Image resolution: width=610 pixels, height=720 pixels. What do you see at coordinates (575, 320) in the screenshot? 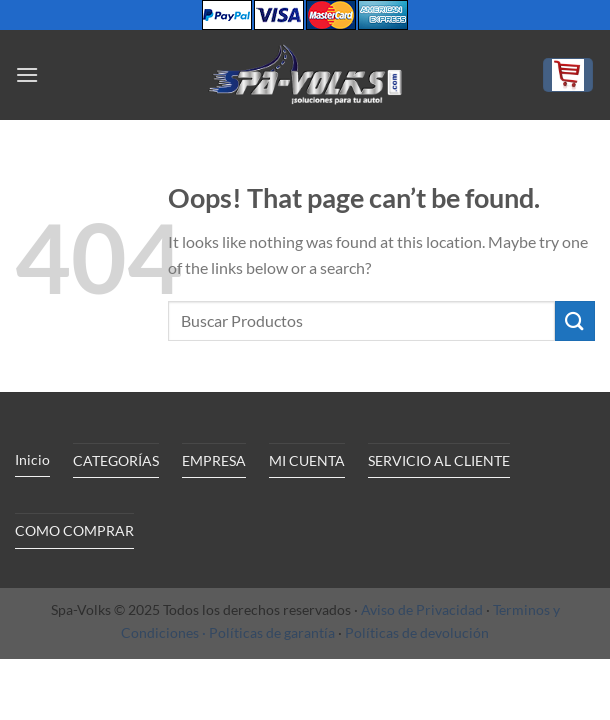
I see `[Submit]` at bounding box center [575, 320].